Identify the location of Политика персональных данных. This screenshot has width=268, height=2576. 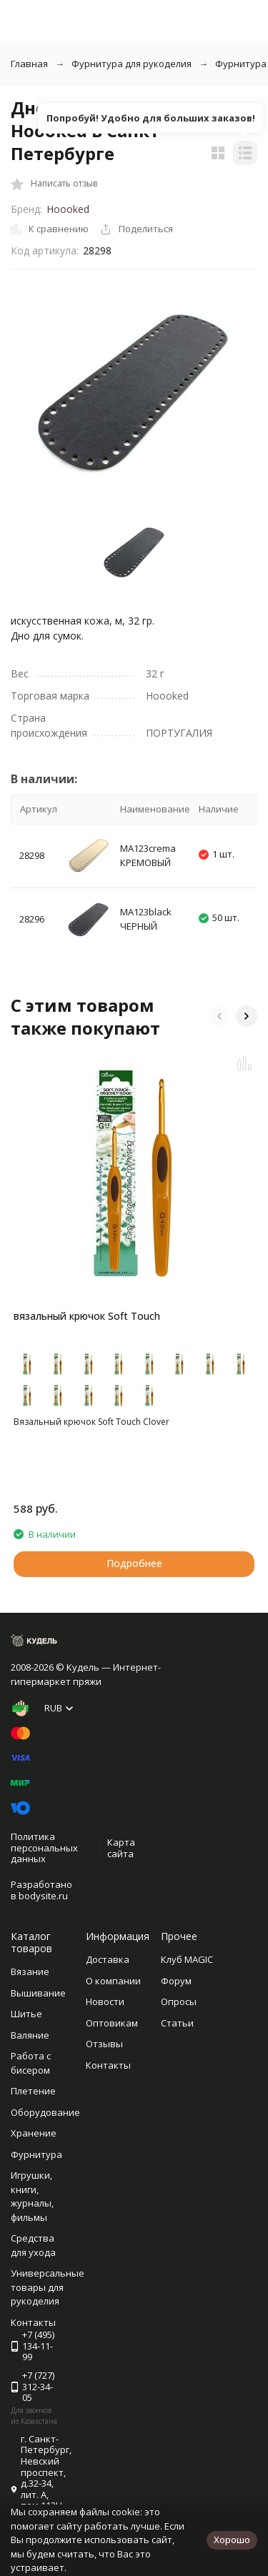
(44, 1847).